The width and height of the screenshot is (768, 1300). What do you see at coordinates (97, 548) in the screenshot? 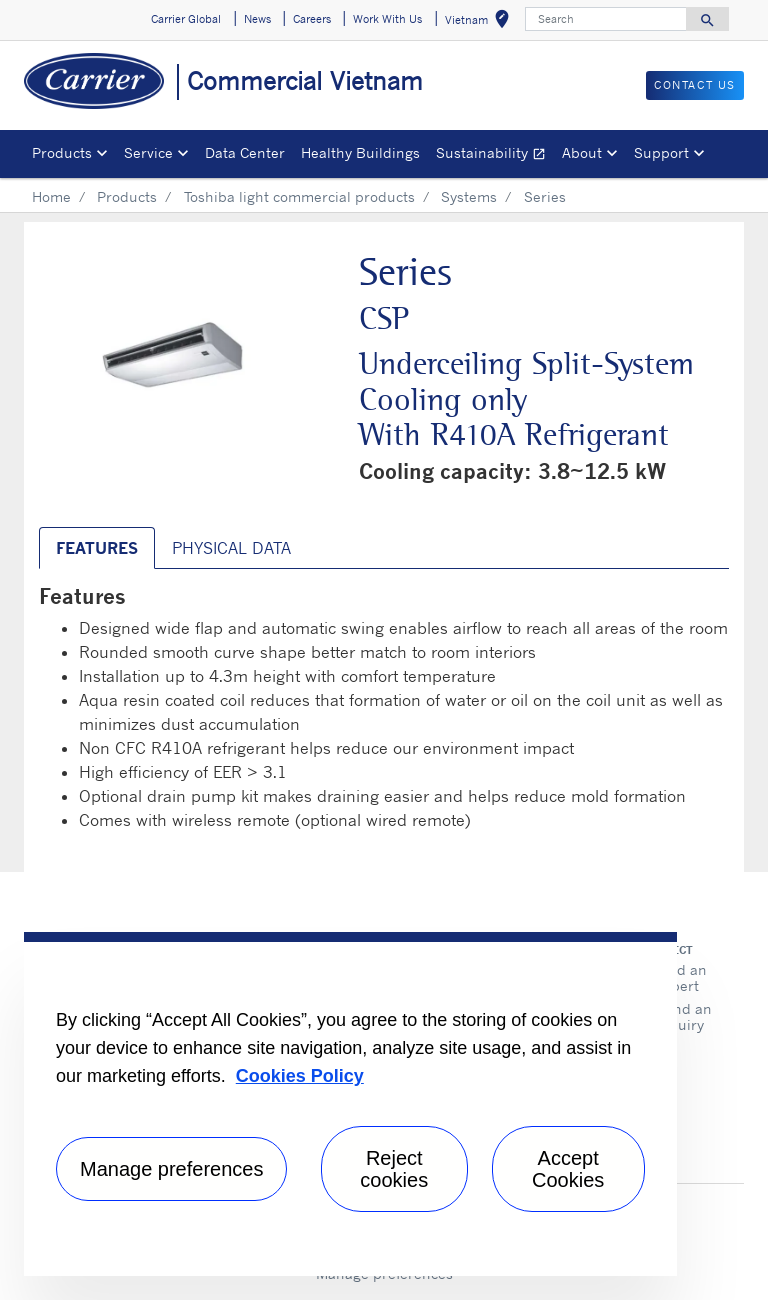
I see `Features [tab]` at bounding box center [97, 548].